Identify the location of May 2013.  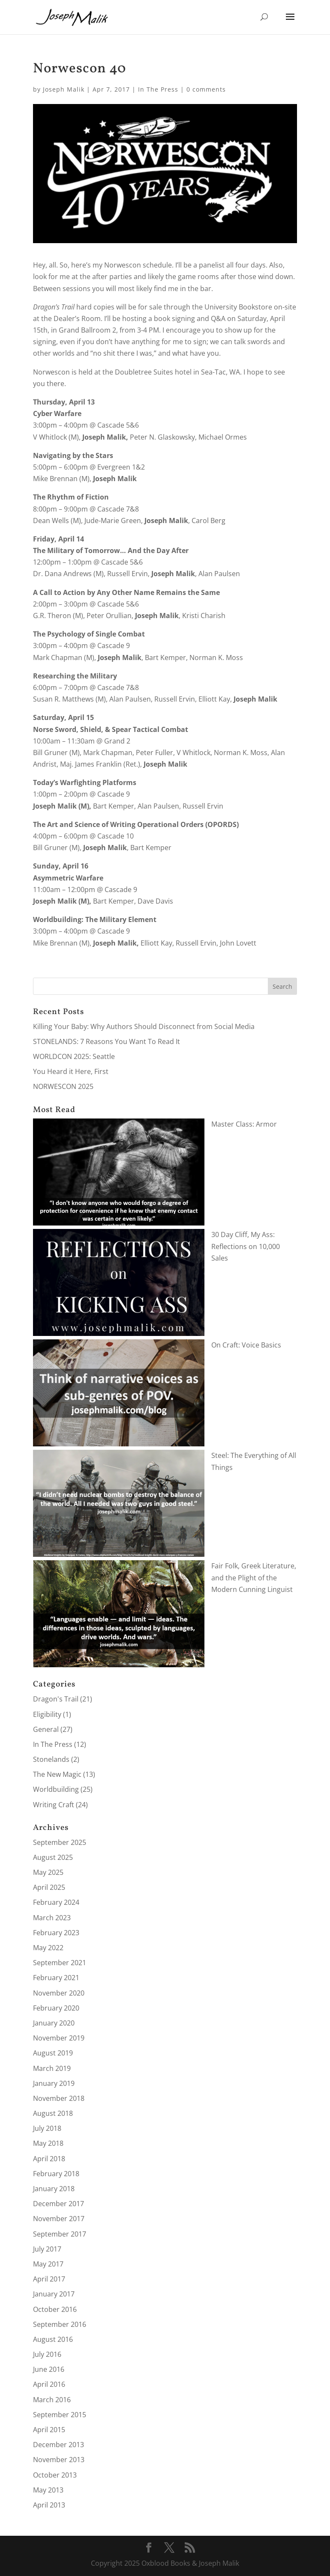
(48, 2490).